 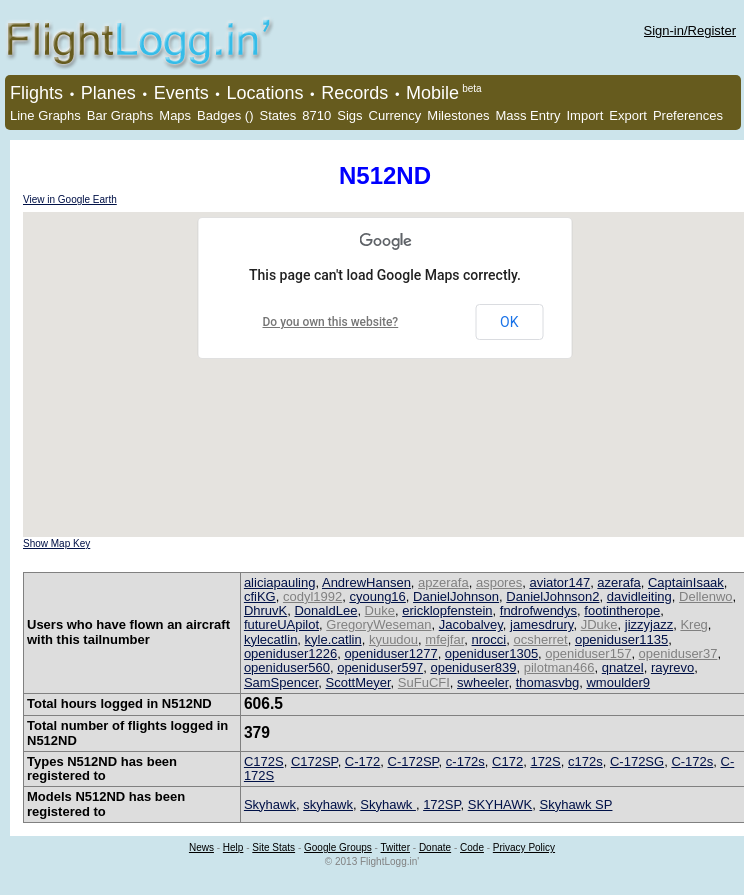 I want to click on c172s, so click(x=585, y=761).